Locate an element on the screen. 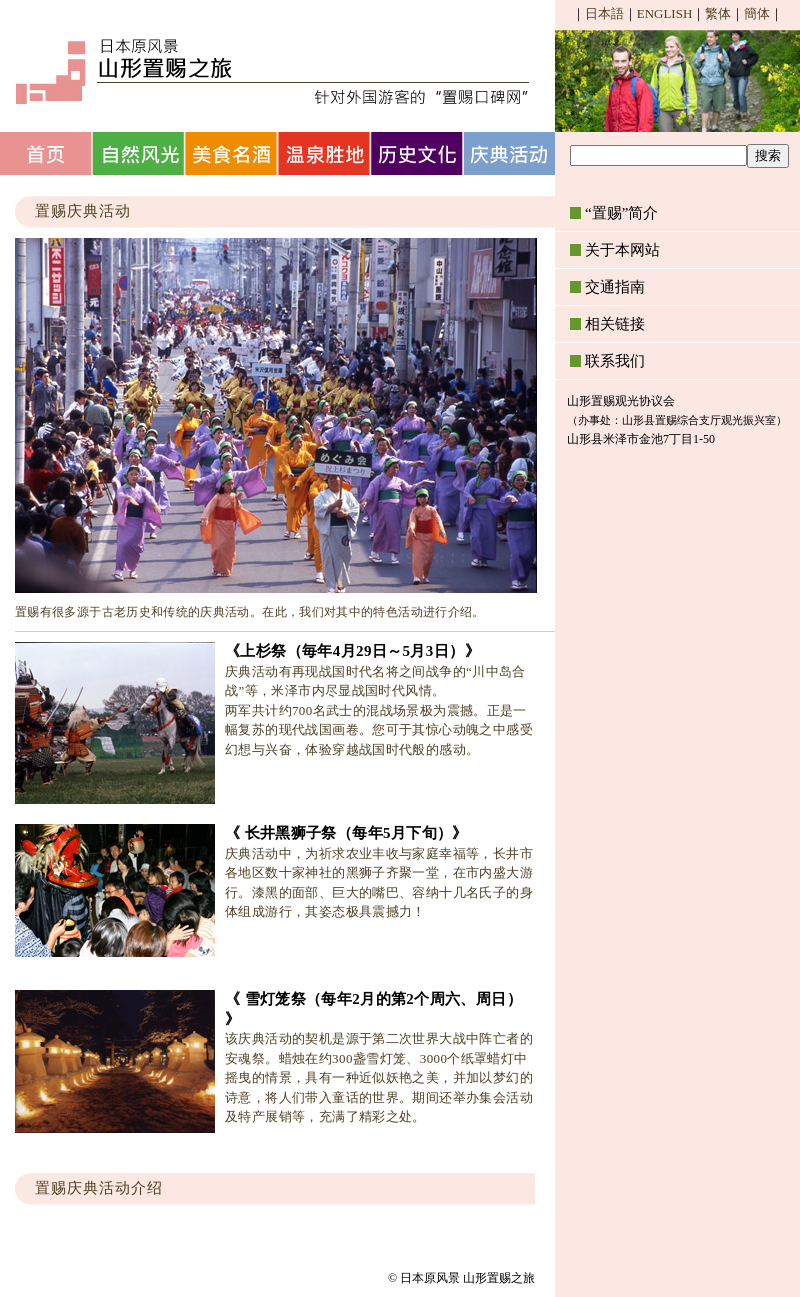 This screenshot has height=1297, width=800. 交通指南 is located at coordinates (615, 287).